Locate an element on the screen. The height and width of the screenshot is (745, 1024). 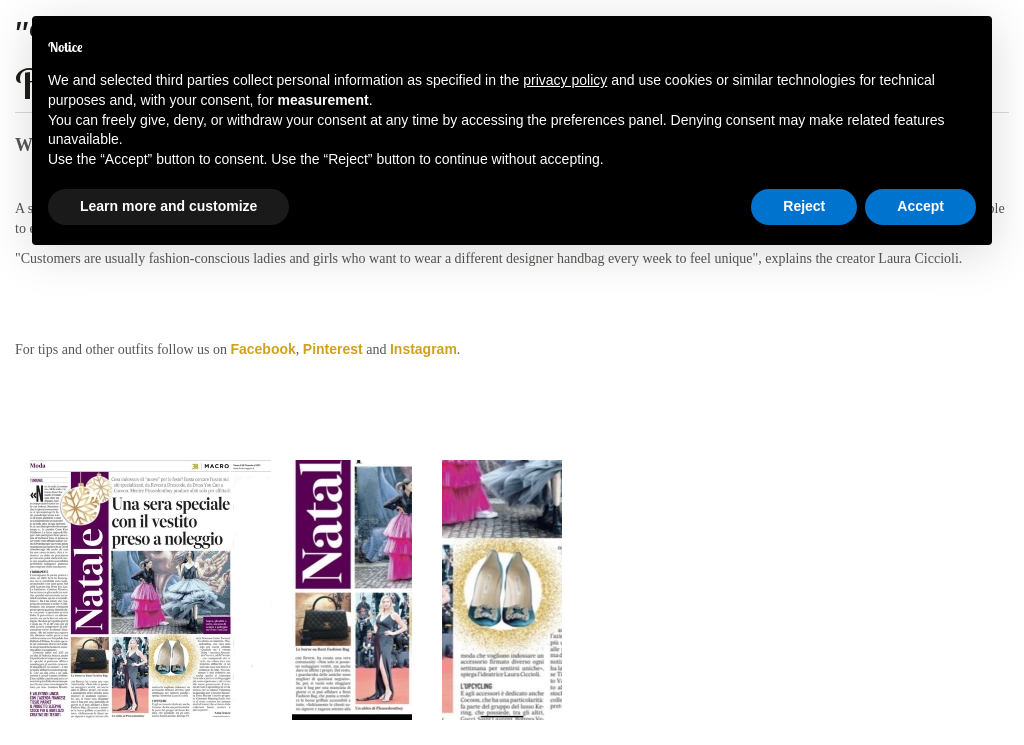
Accept [button] is located at coordinates (920, 206).